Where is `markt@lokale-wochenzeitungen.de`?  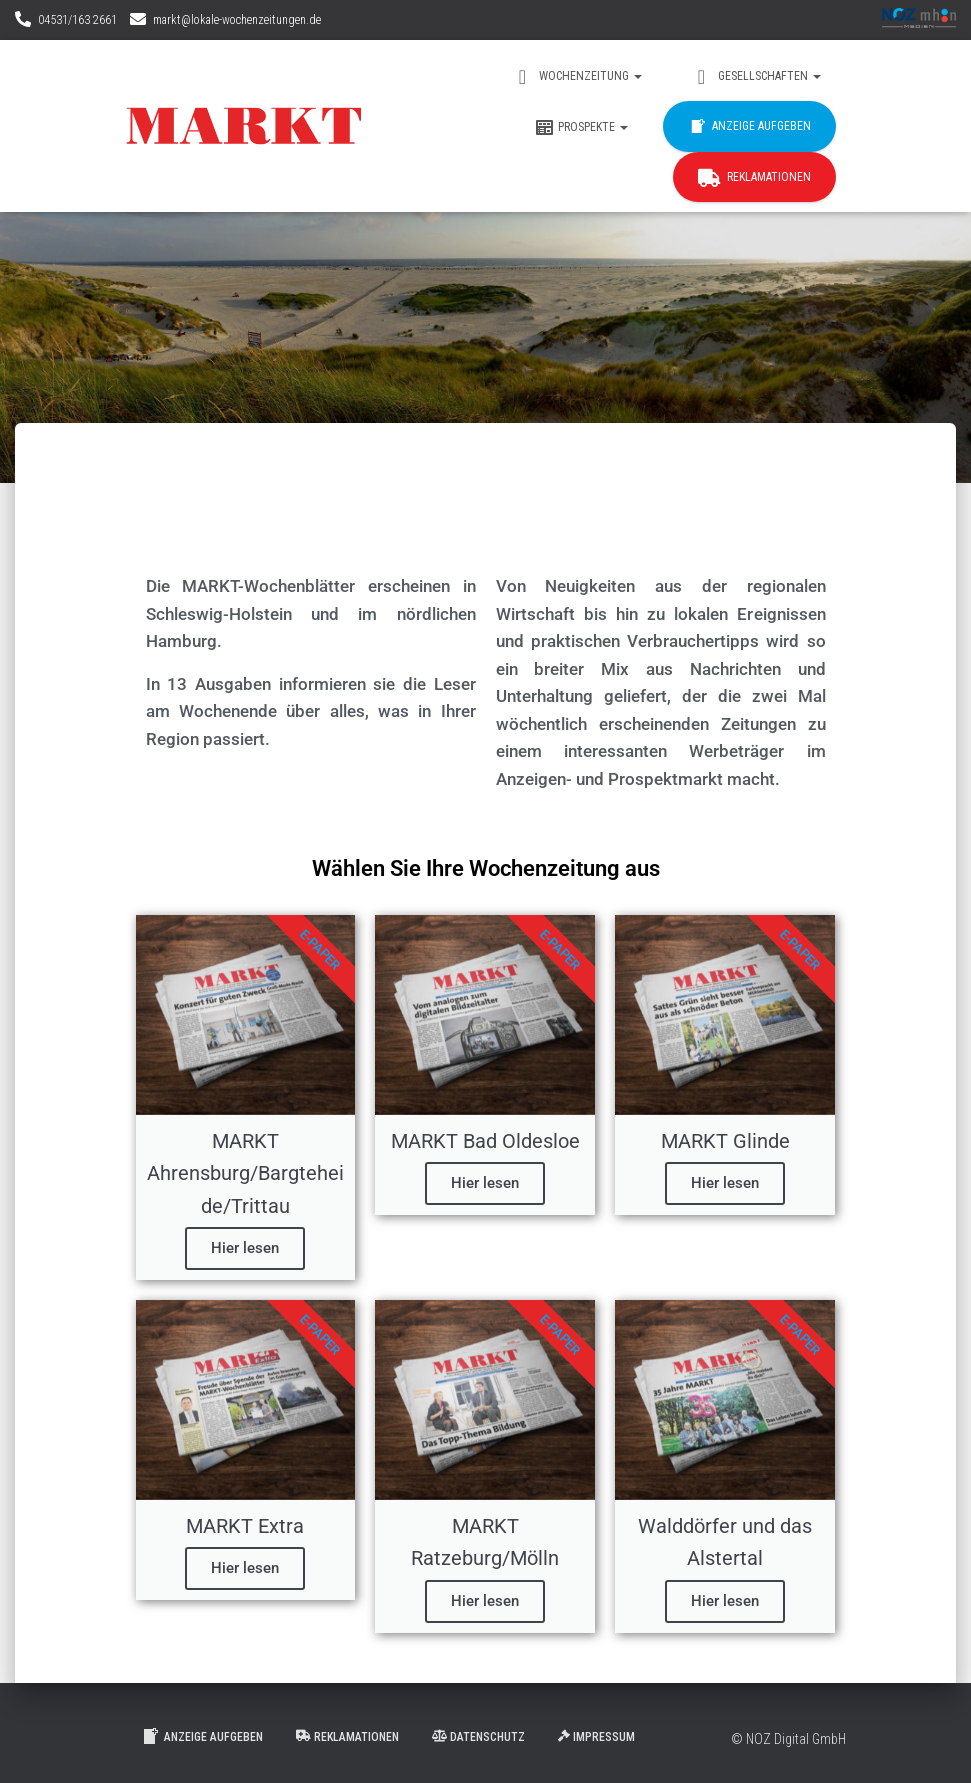 markt@lokale-wochenzeitungen.de is located at coordinates (237, 20).